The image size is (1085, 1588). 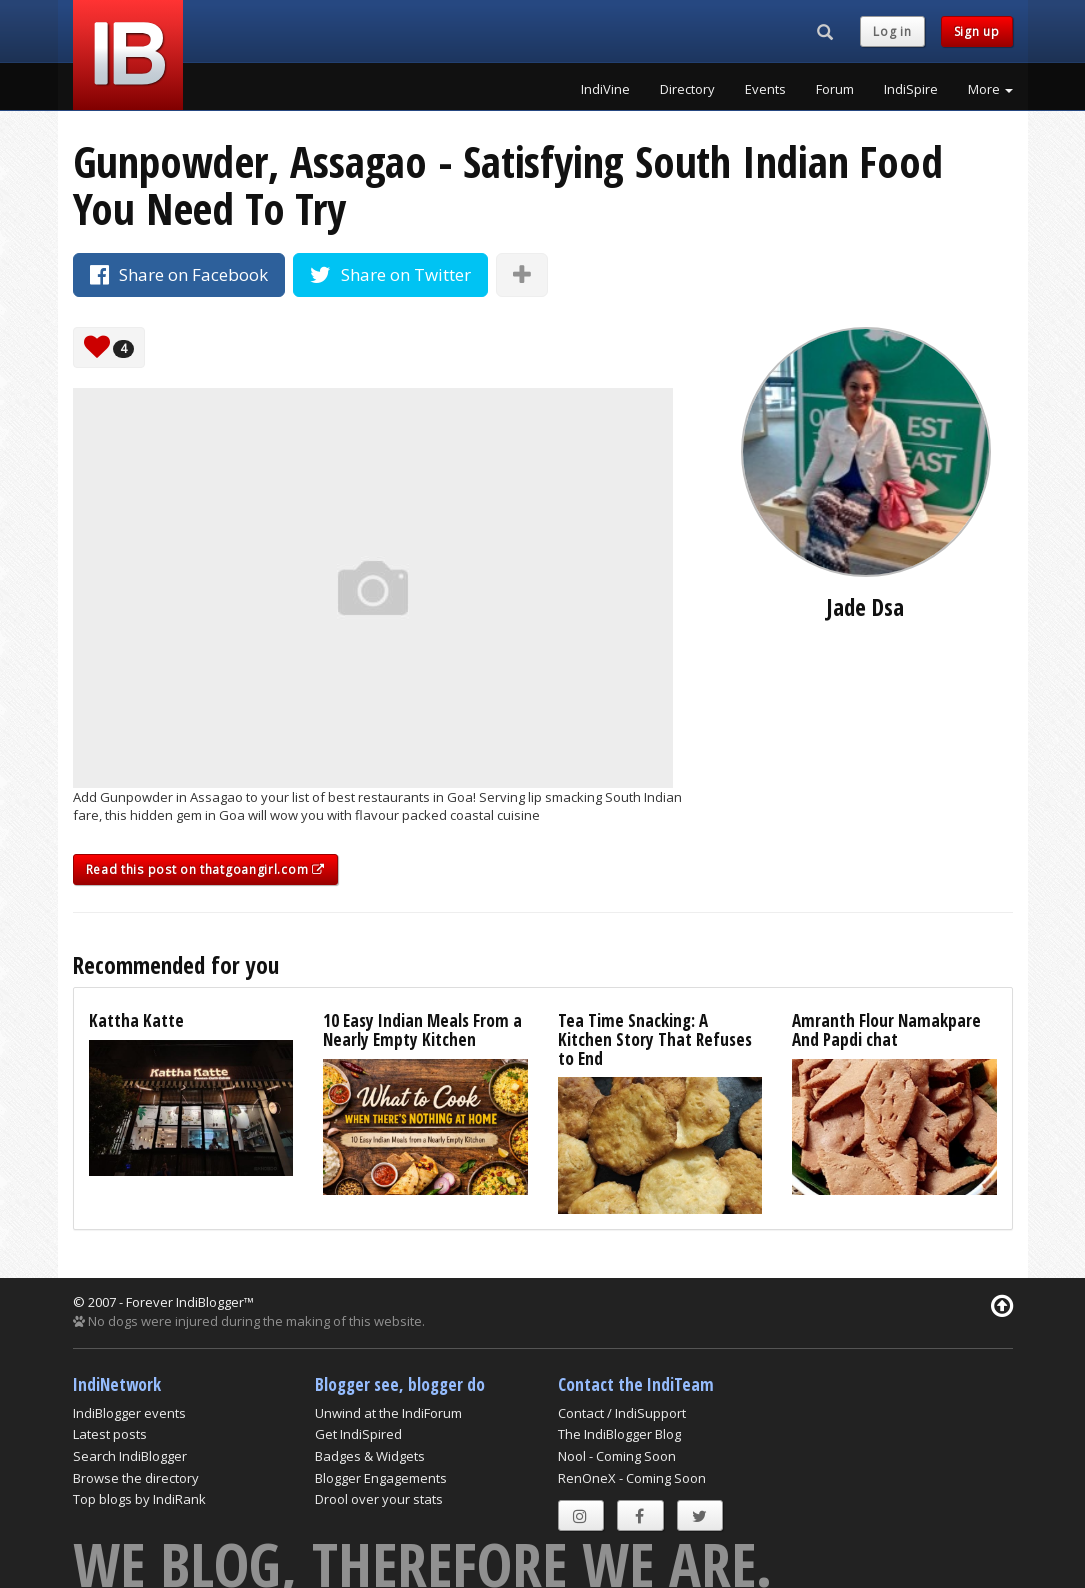 What do you see at coordinates (379, 1499) in the screenshot?
I see `Drool over your stats` at bounding box center [379, 1499].